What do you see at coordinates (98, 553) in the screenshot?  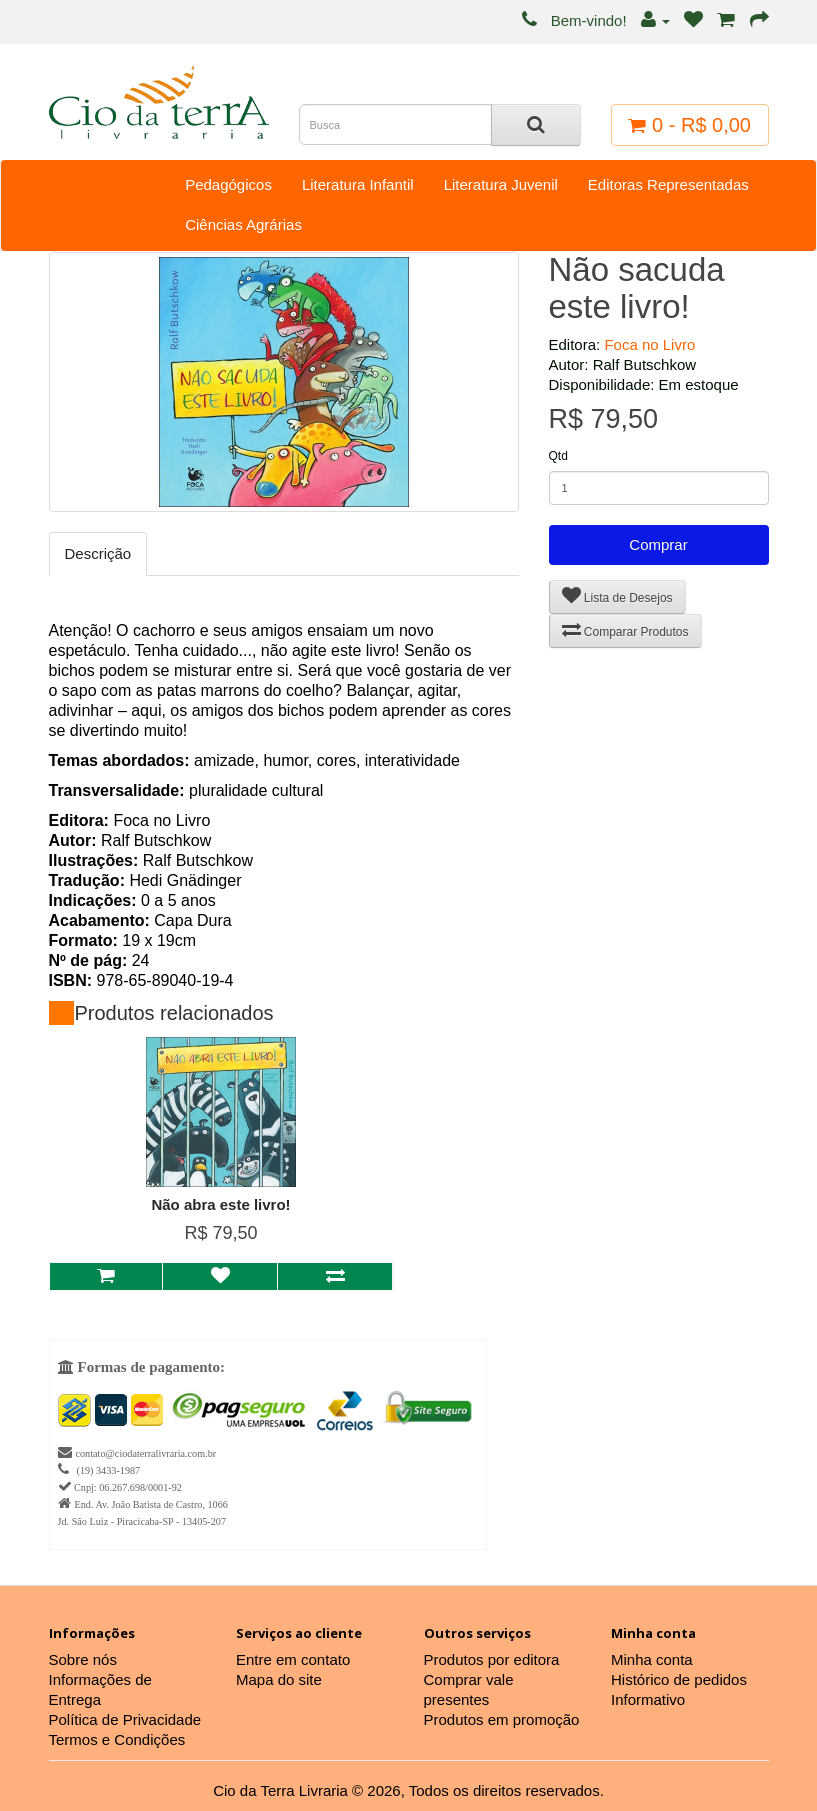 I see `Descrição` at bounding box center [98, 553].